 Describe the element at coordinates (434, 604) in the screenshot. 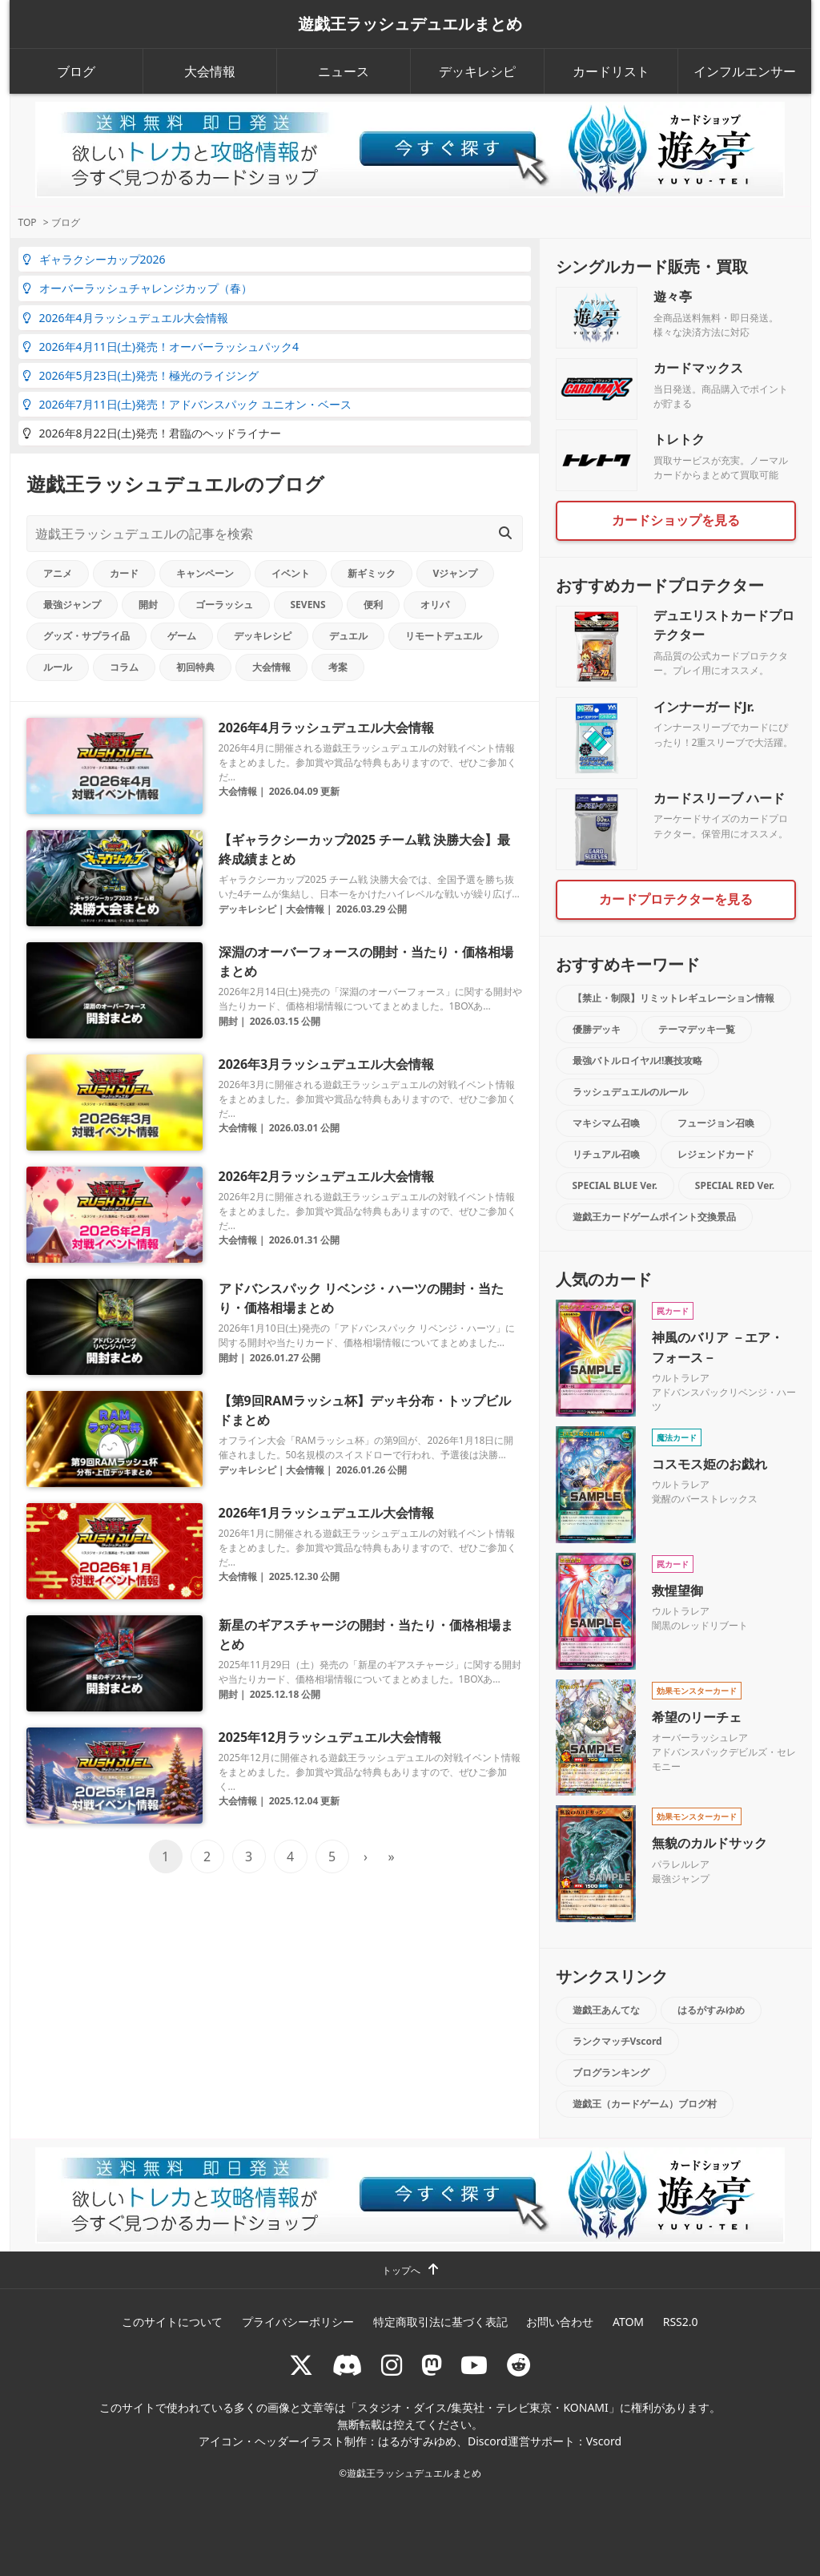

I see `オリパ` at that location.